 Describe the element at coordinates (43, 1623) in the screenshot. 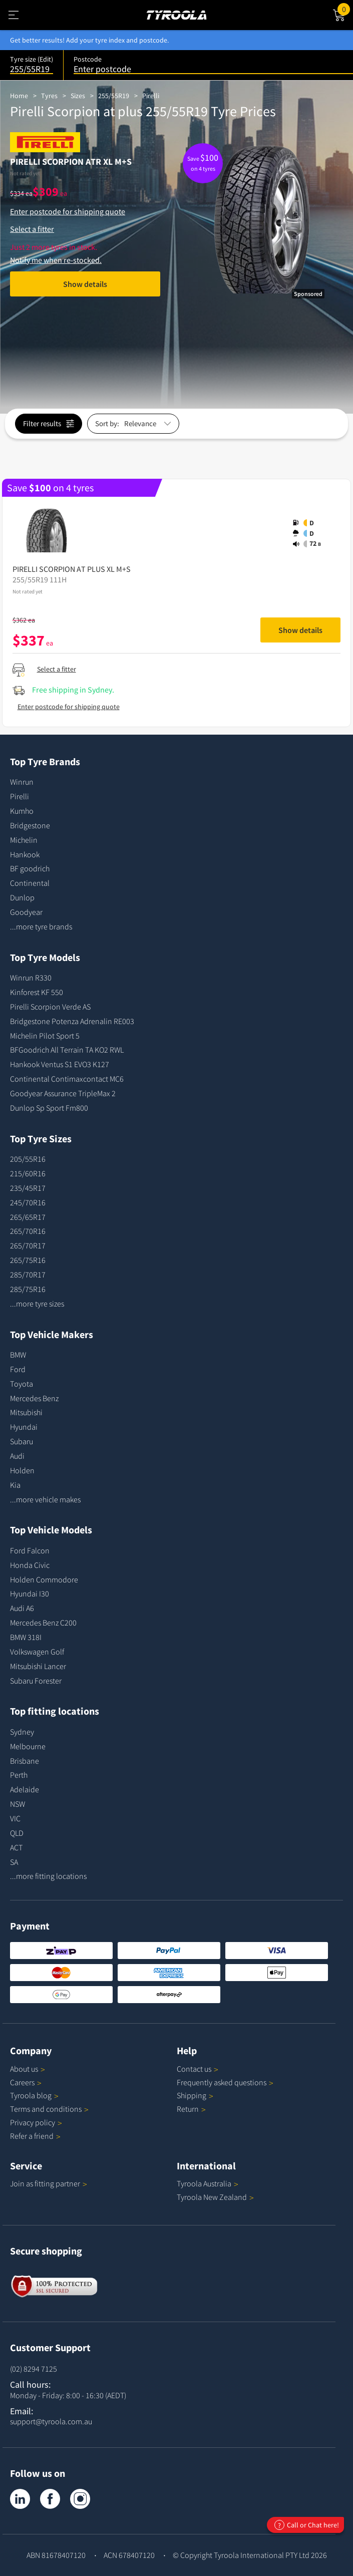

I see `Mercedes Benz C200` at that location.